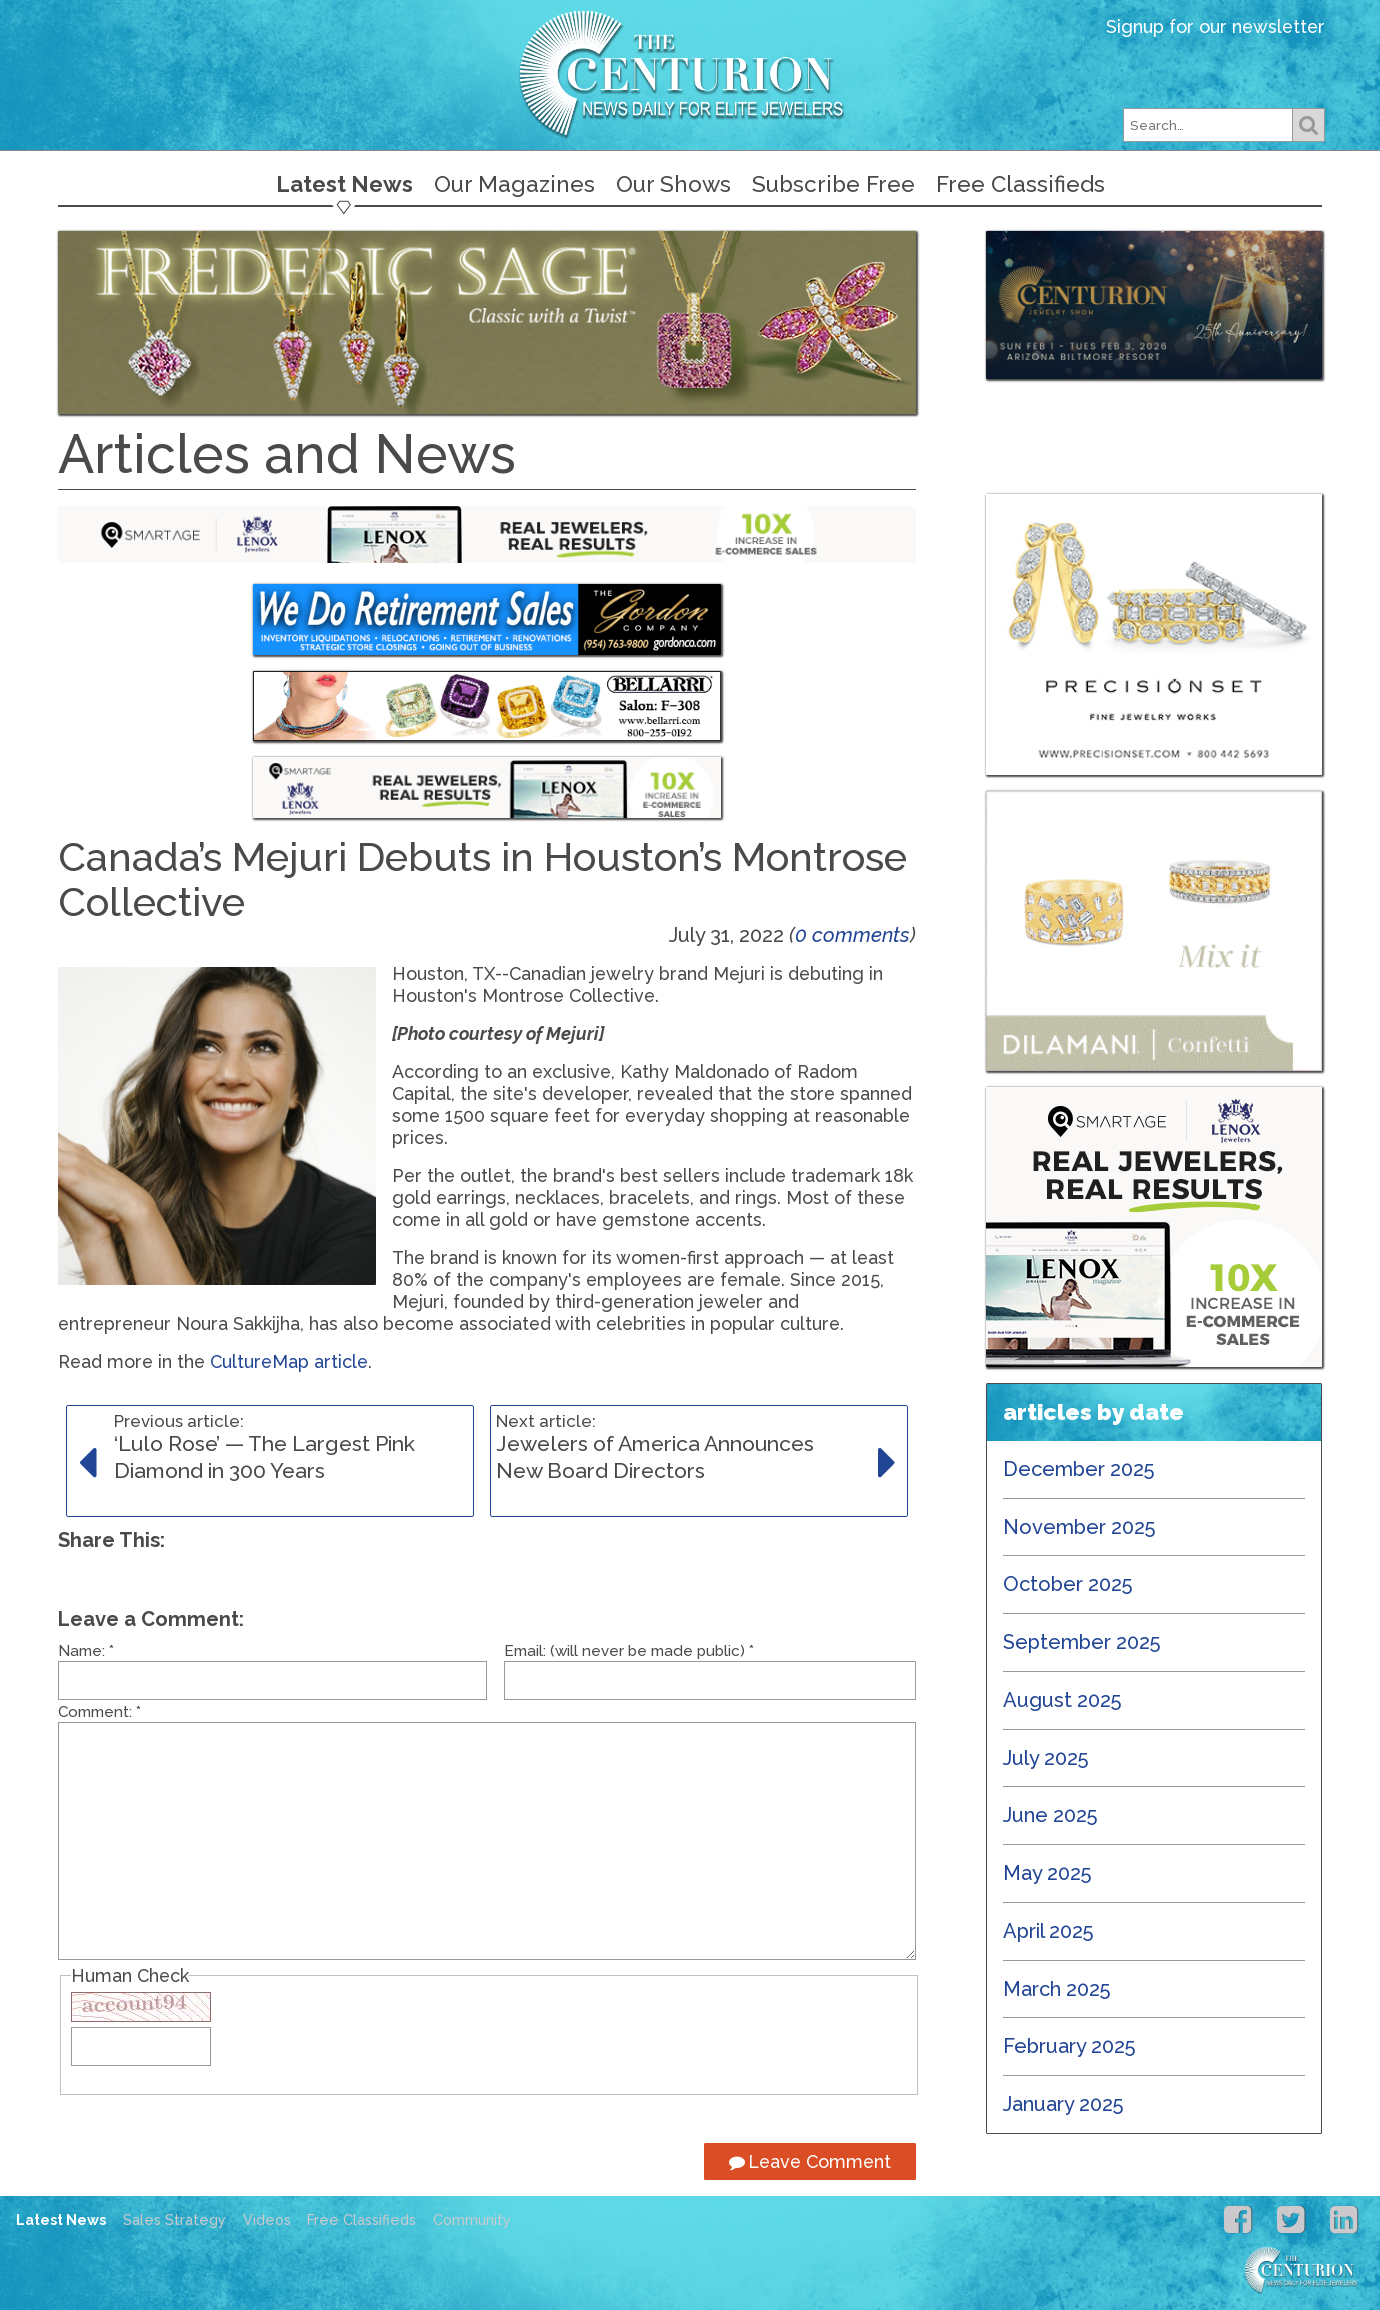 Image resolution: width=1380 pixels, height=2310 pixels. What do you see at coordinates (1020, 184) in the screenshot?
I see `Free Classifieds` at bounding box center [1020, 184].